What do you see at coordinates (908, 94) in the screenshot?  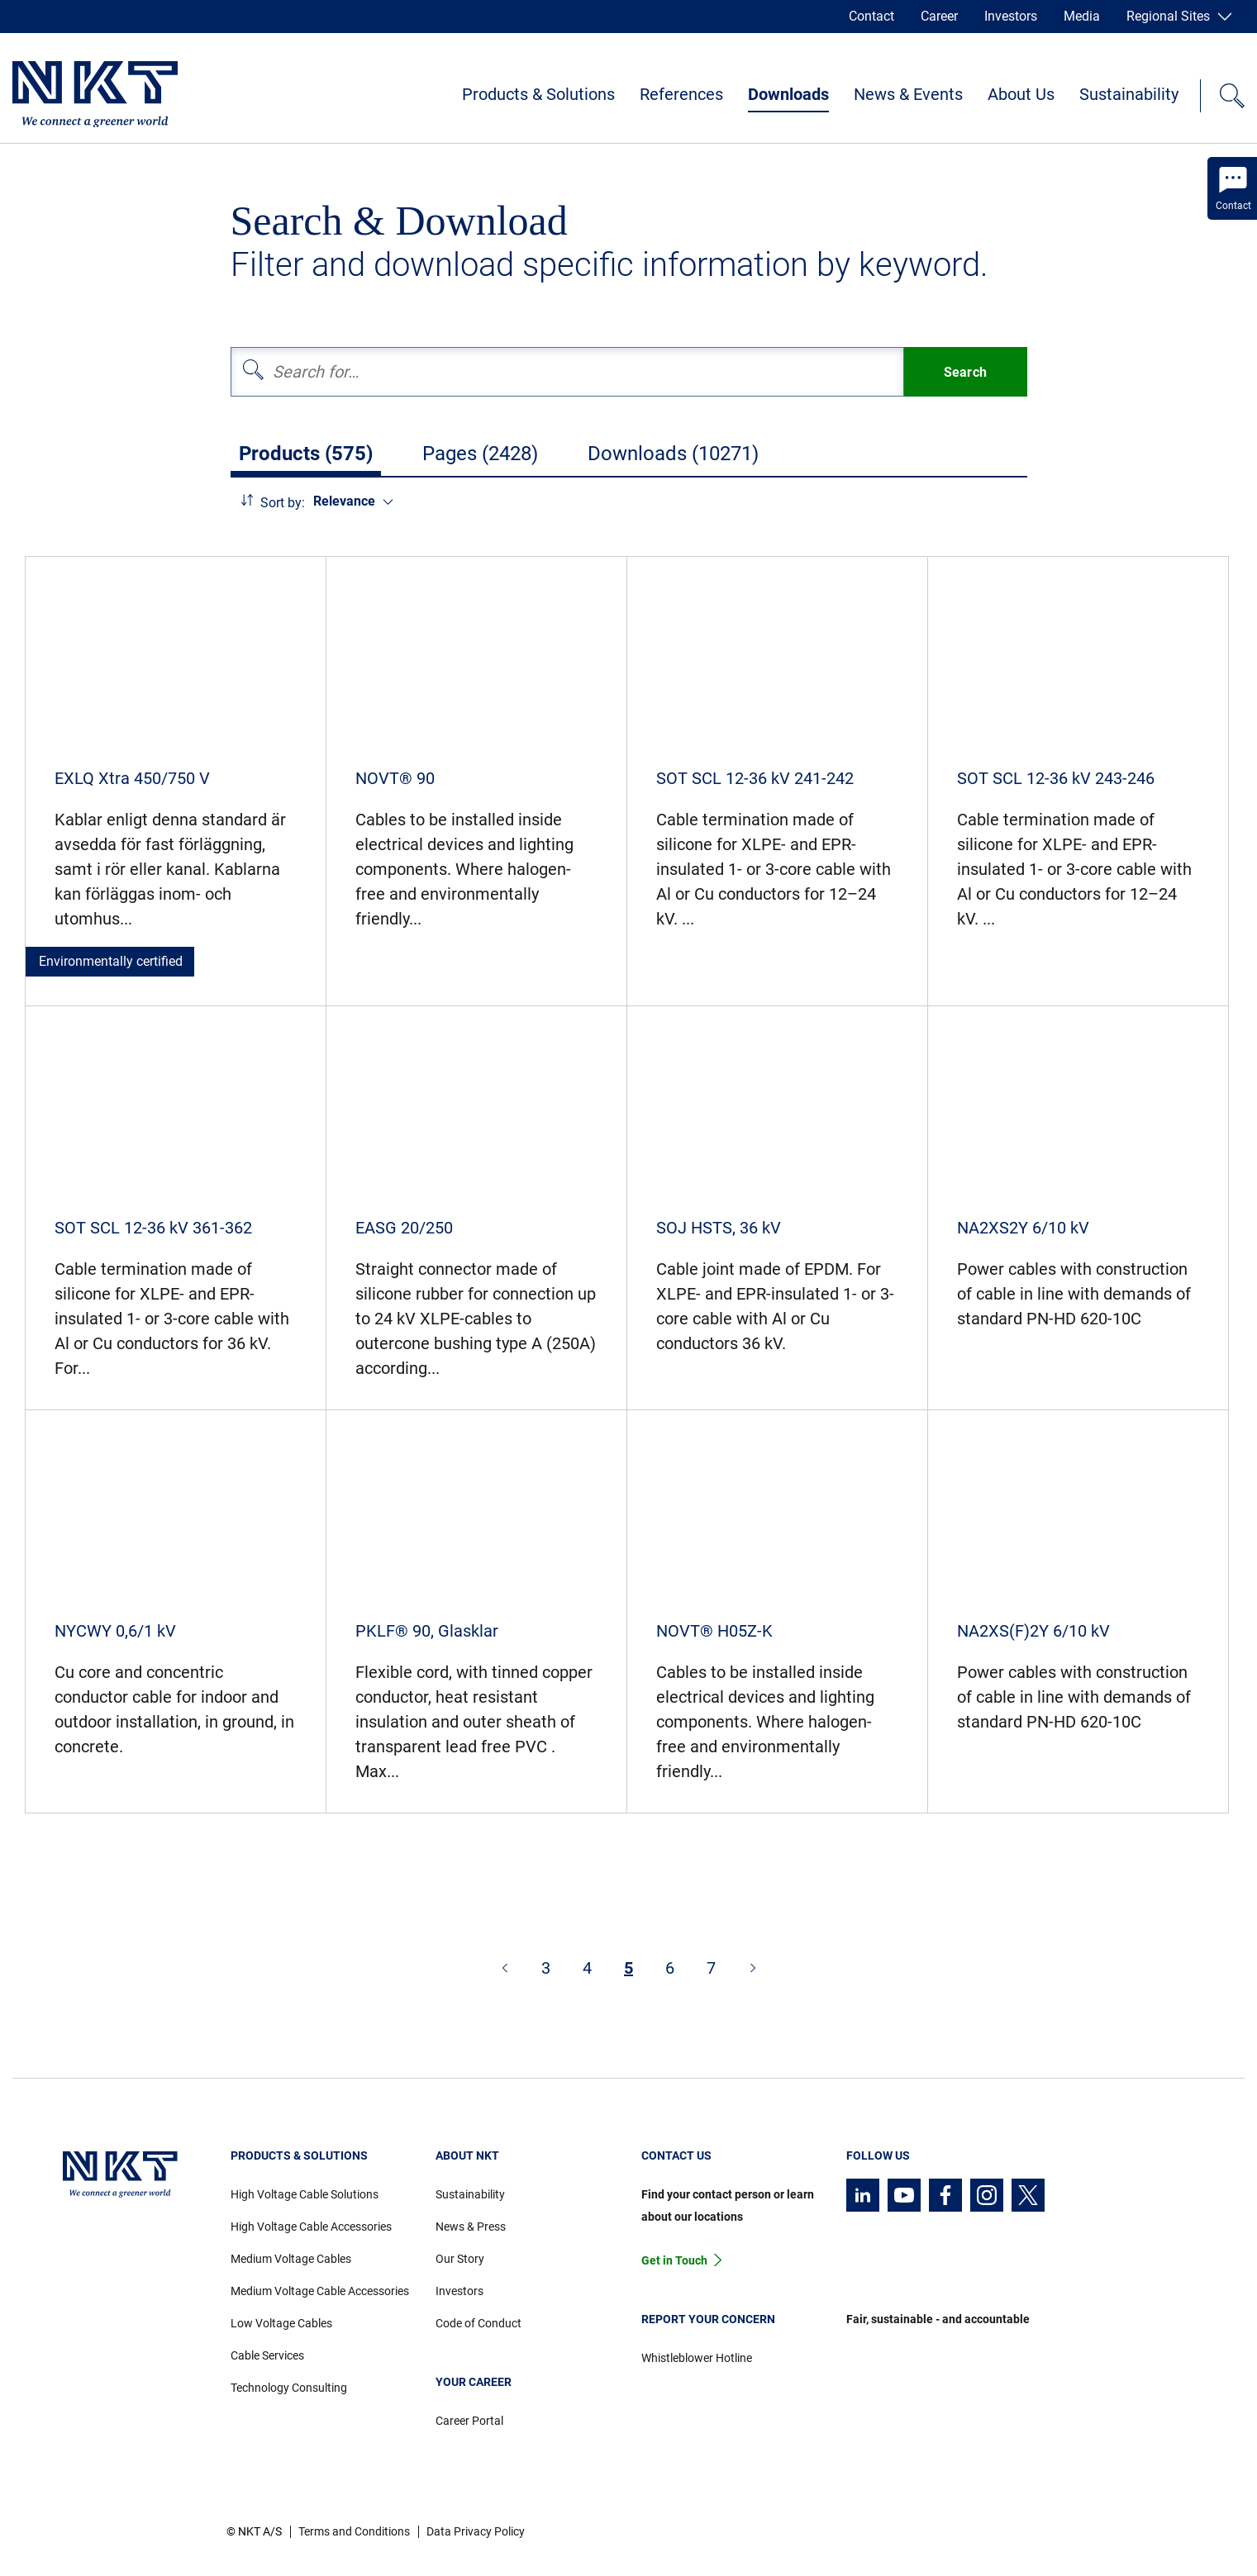 I see `News & Events` at bounding box center [908, 94].